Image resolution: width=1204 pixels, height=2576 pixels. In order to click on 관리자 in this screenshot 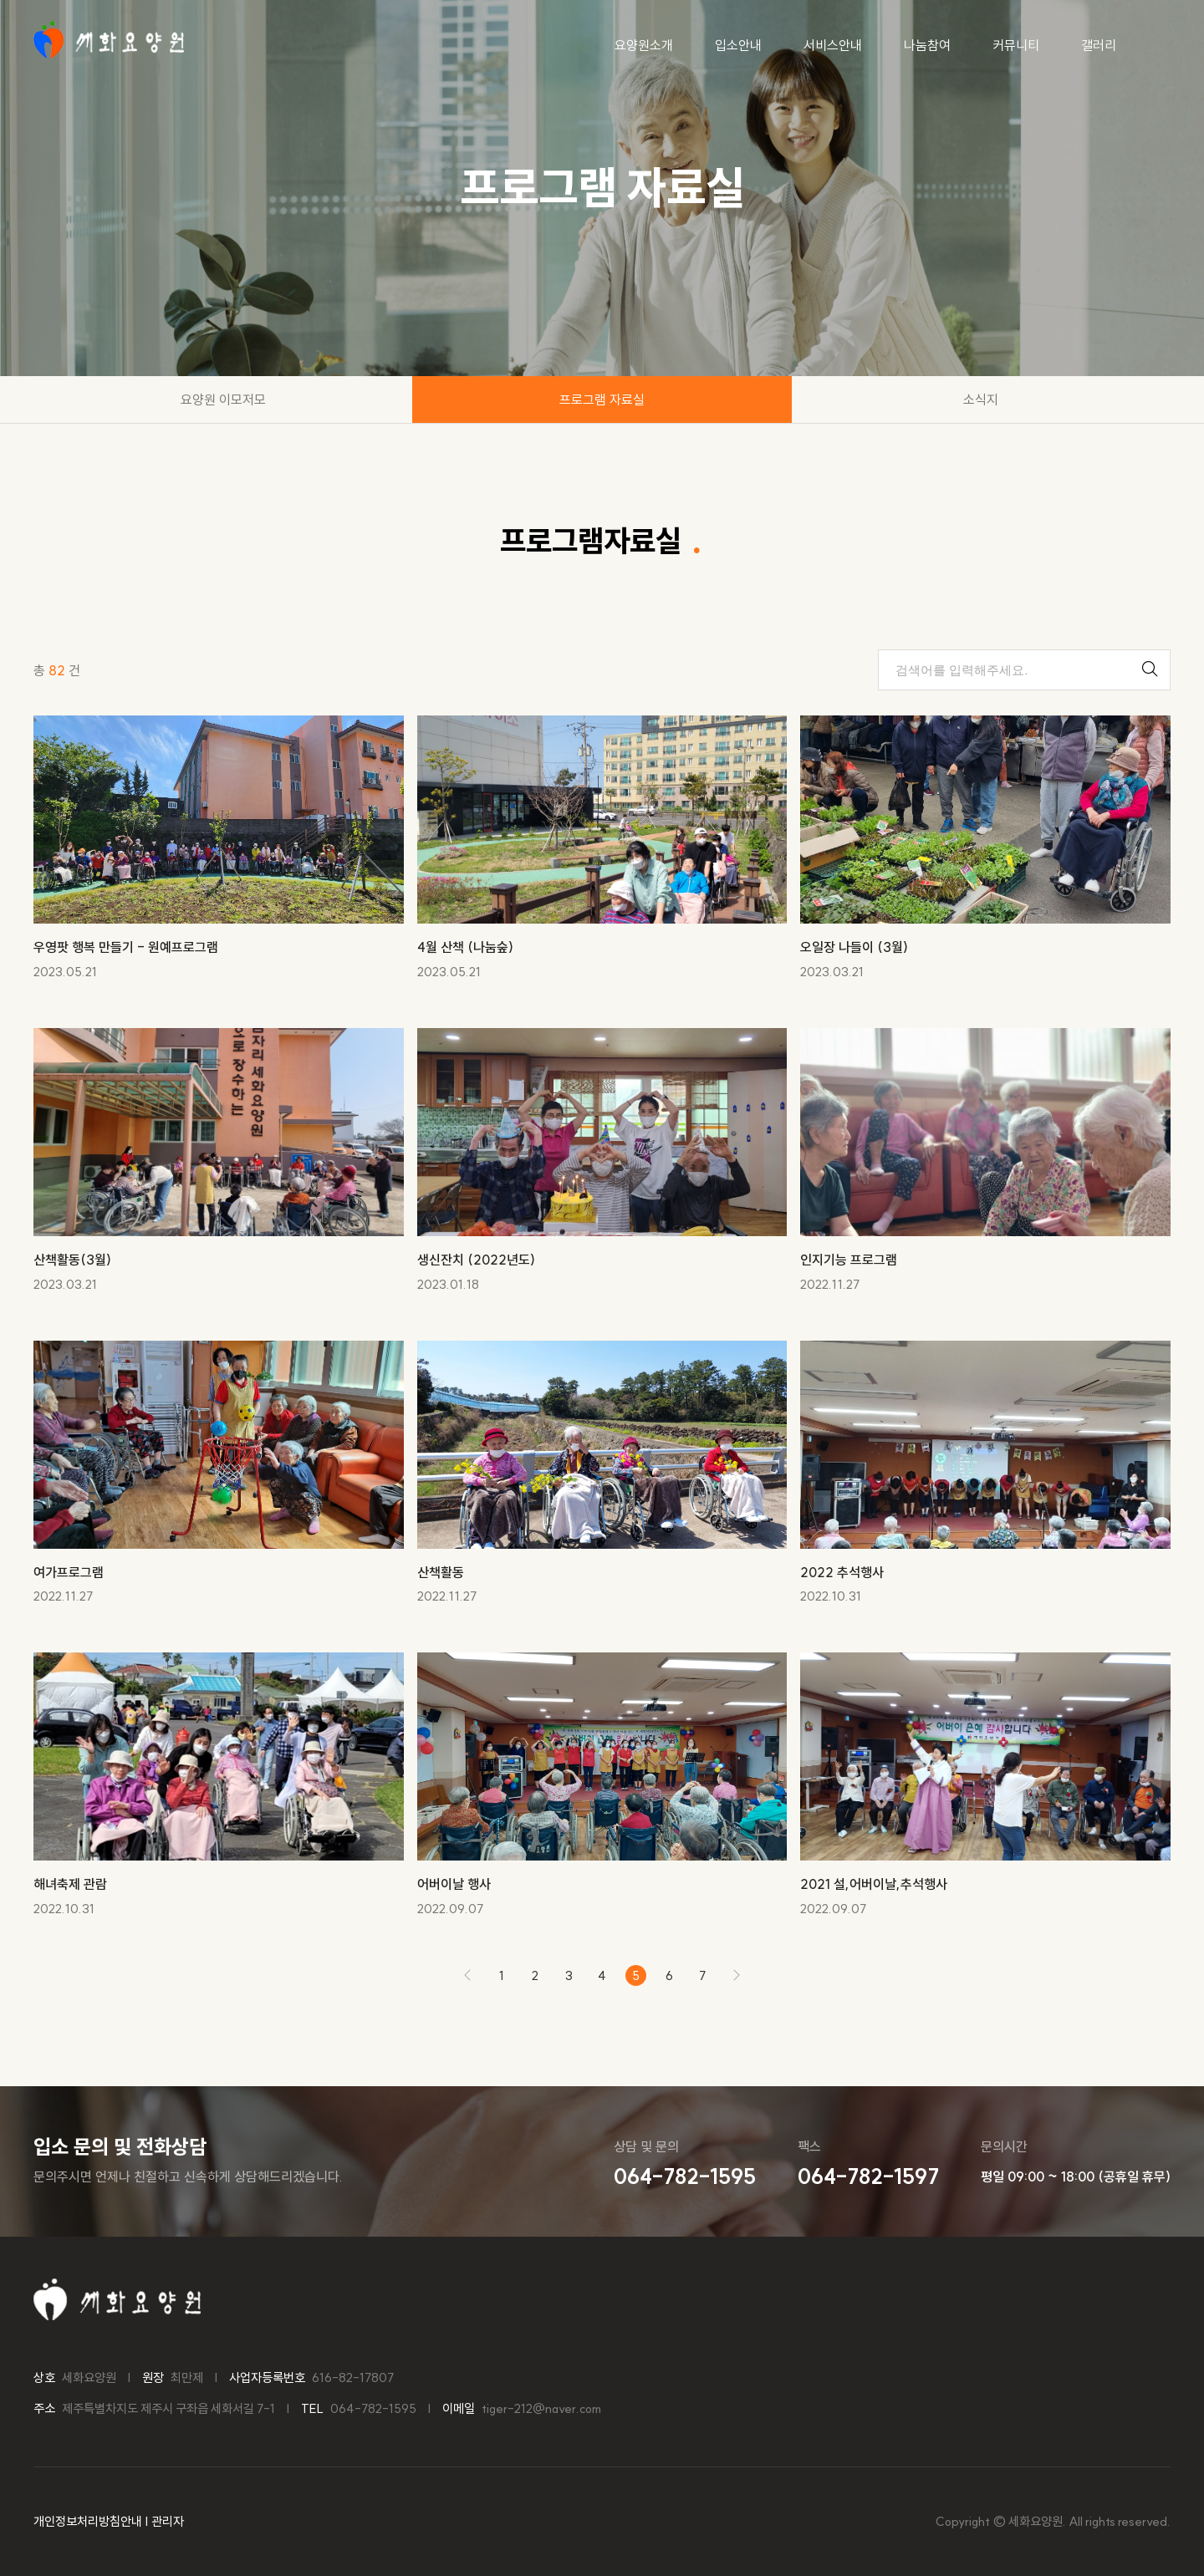, I will do `click(167, 2521)`.